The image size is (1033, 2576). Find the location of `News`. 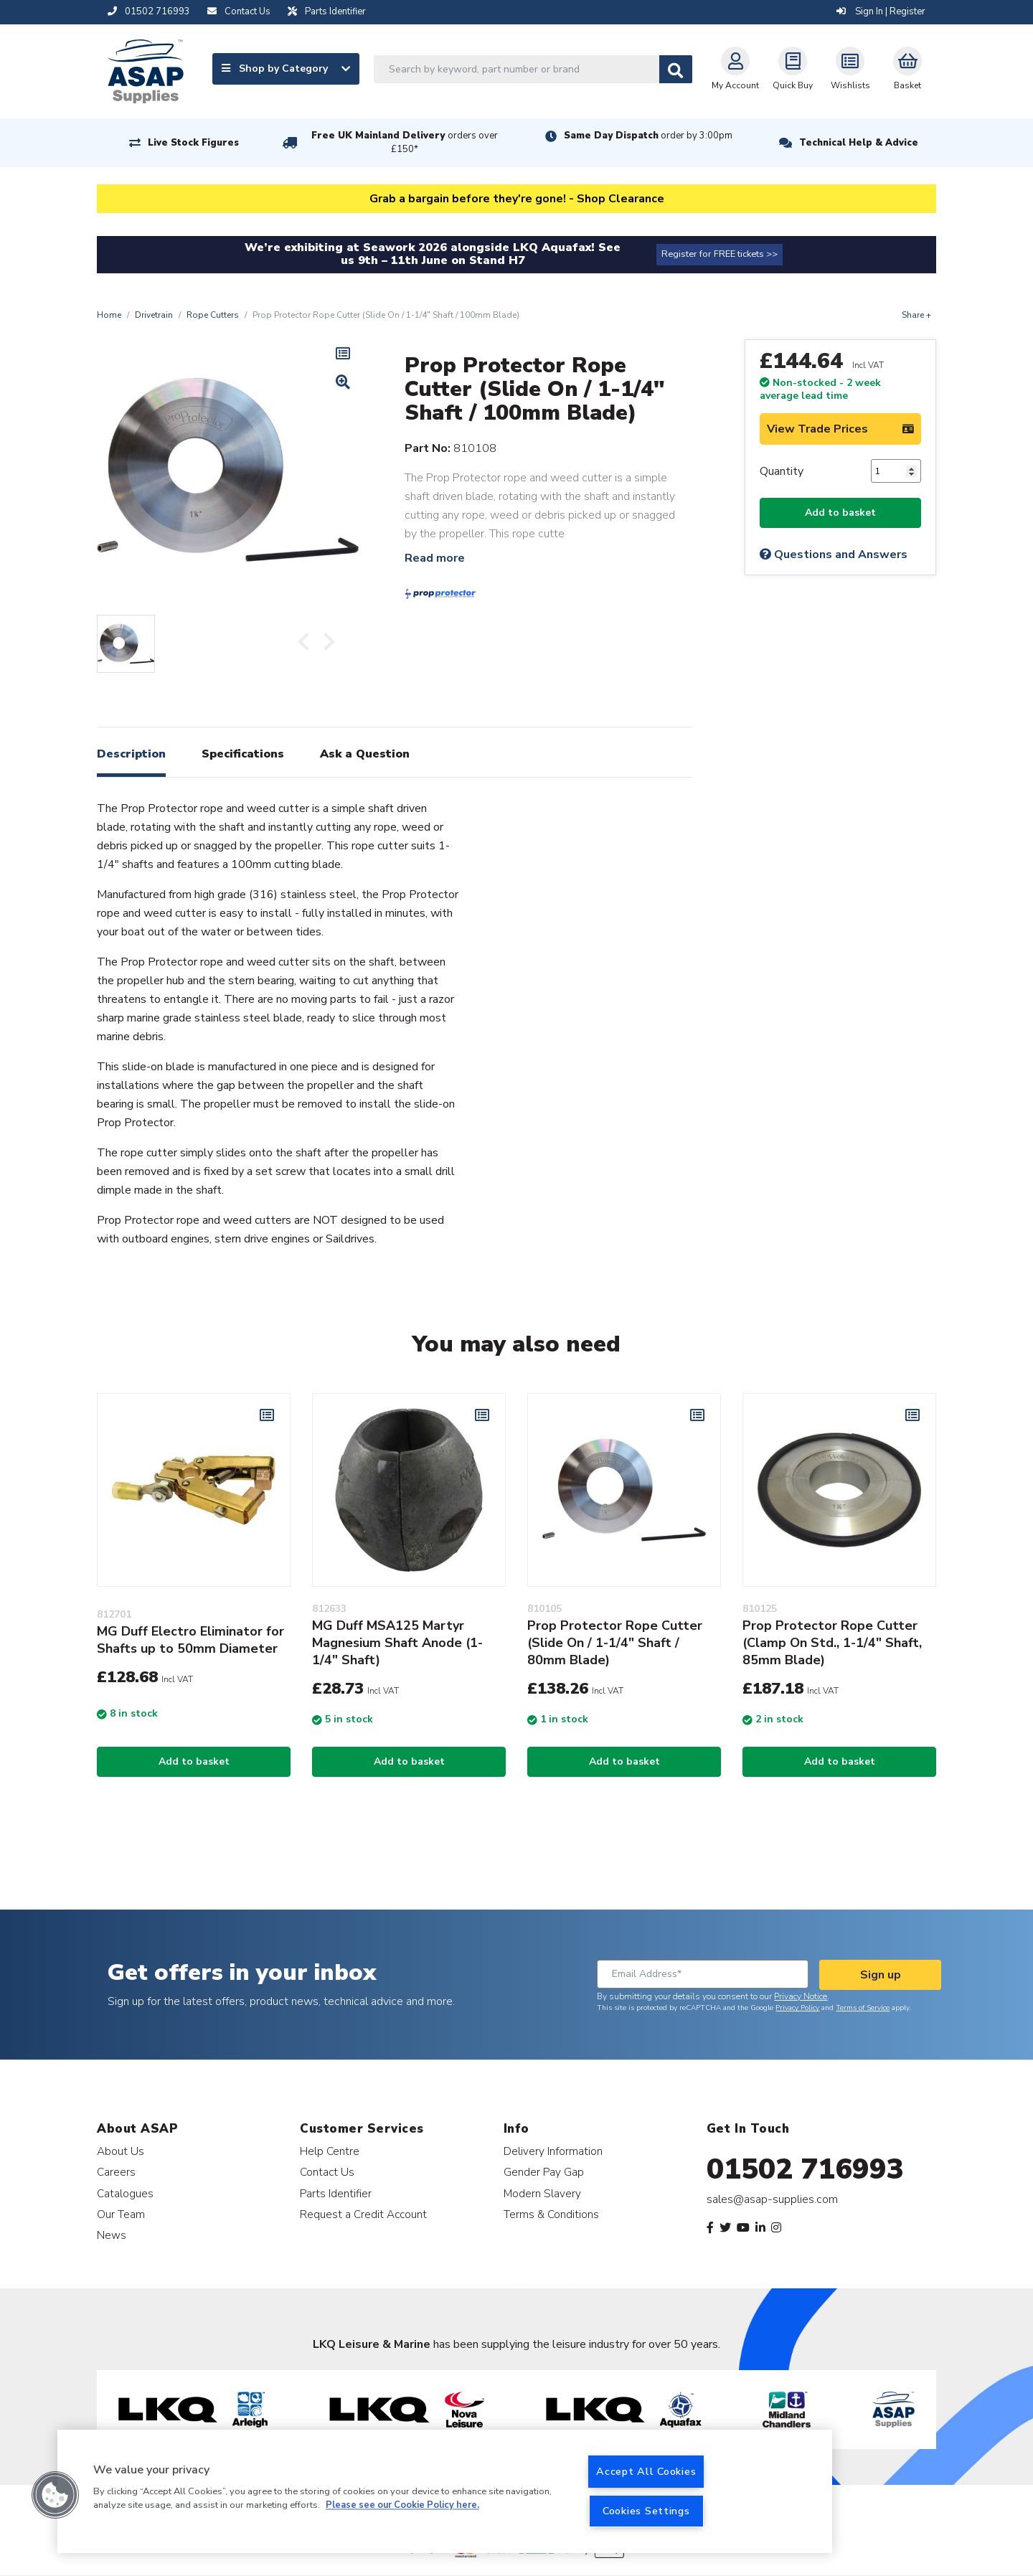

News is located at coordinates (111, 2234).